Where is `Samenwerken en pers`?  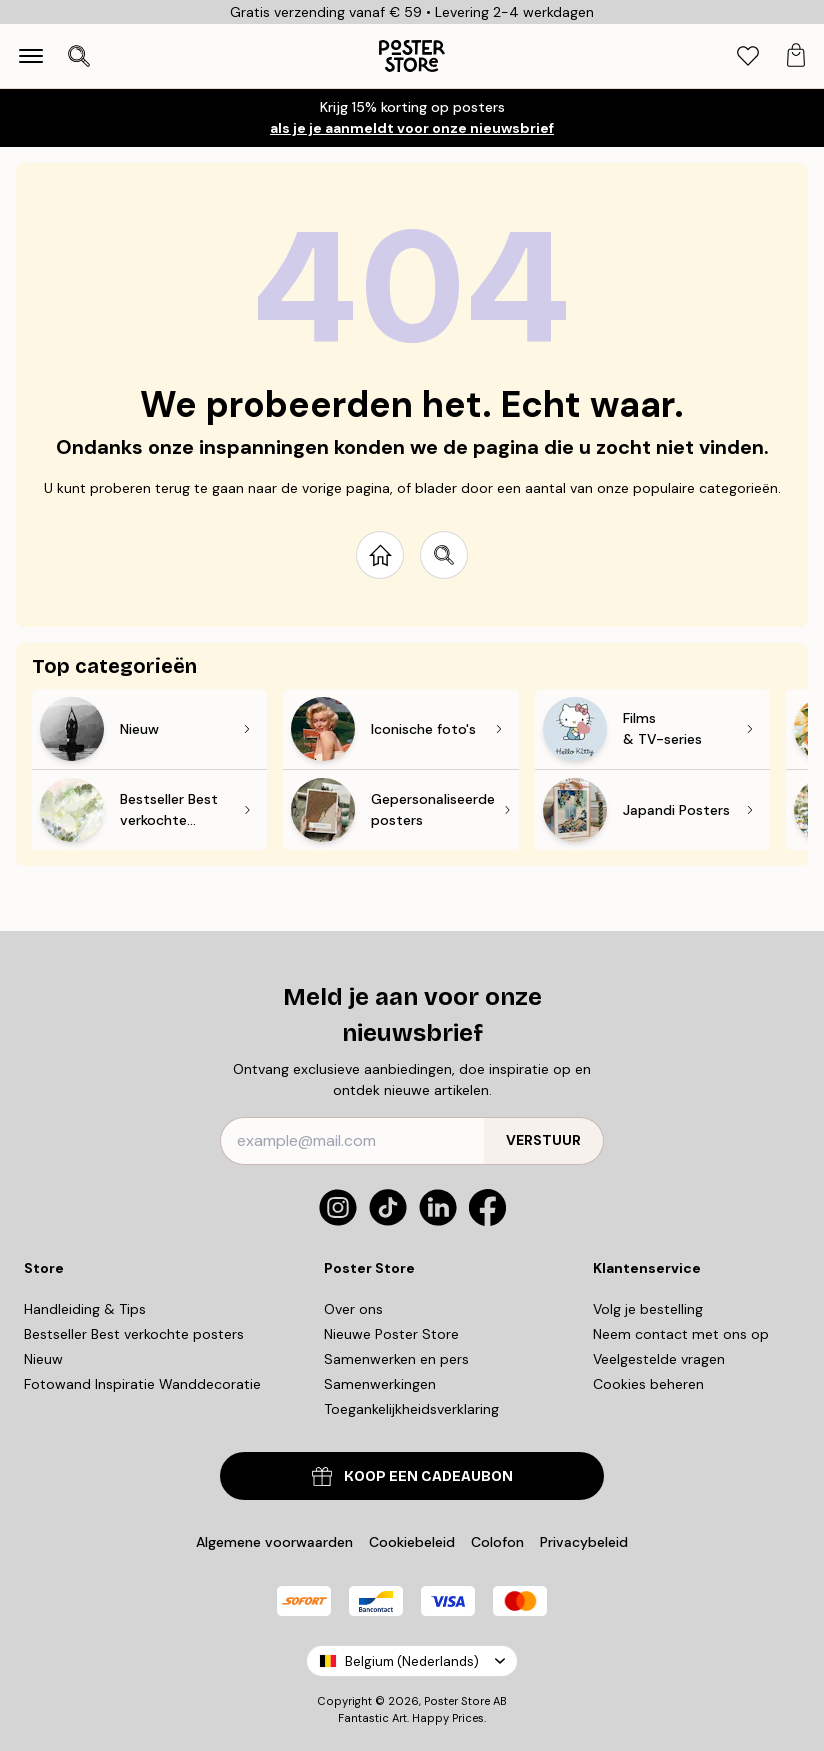 Samenwerken en pers is located at coordinates (396, 1359).